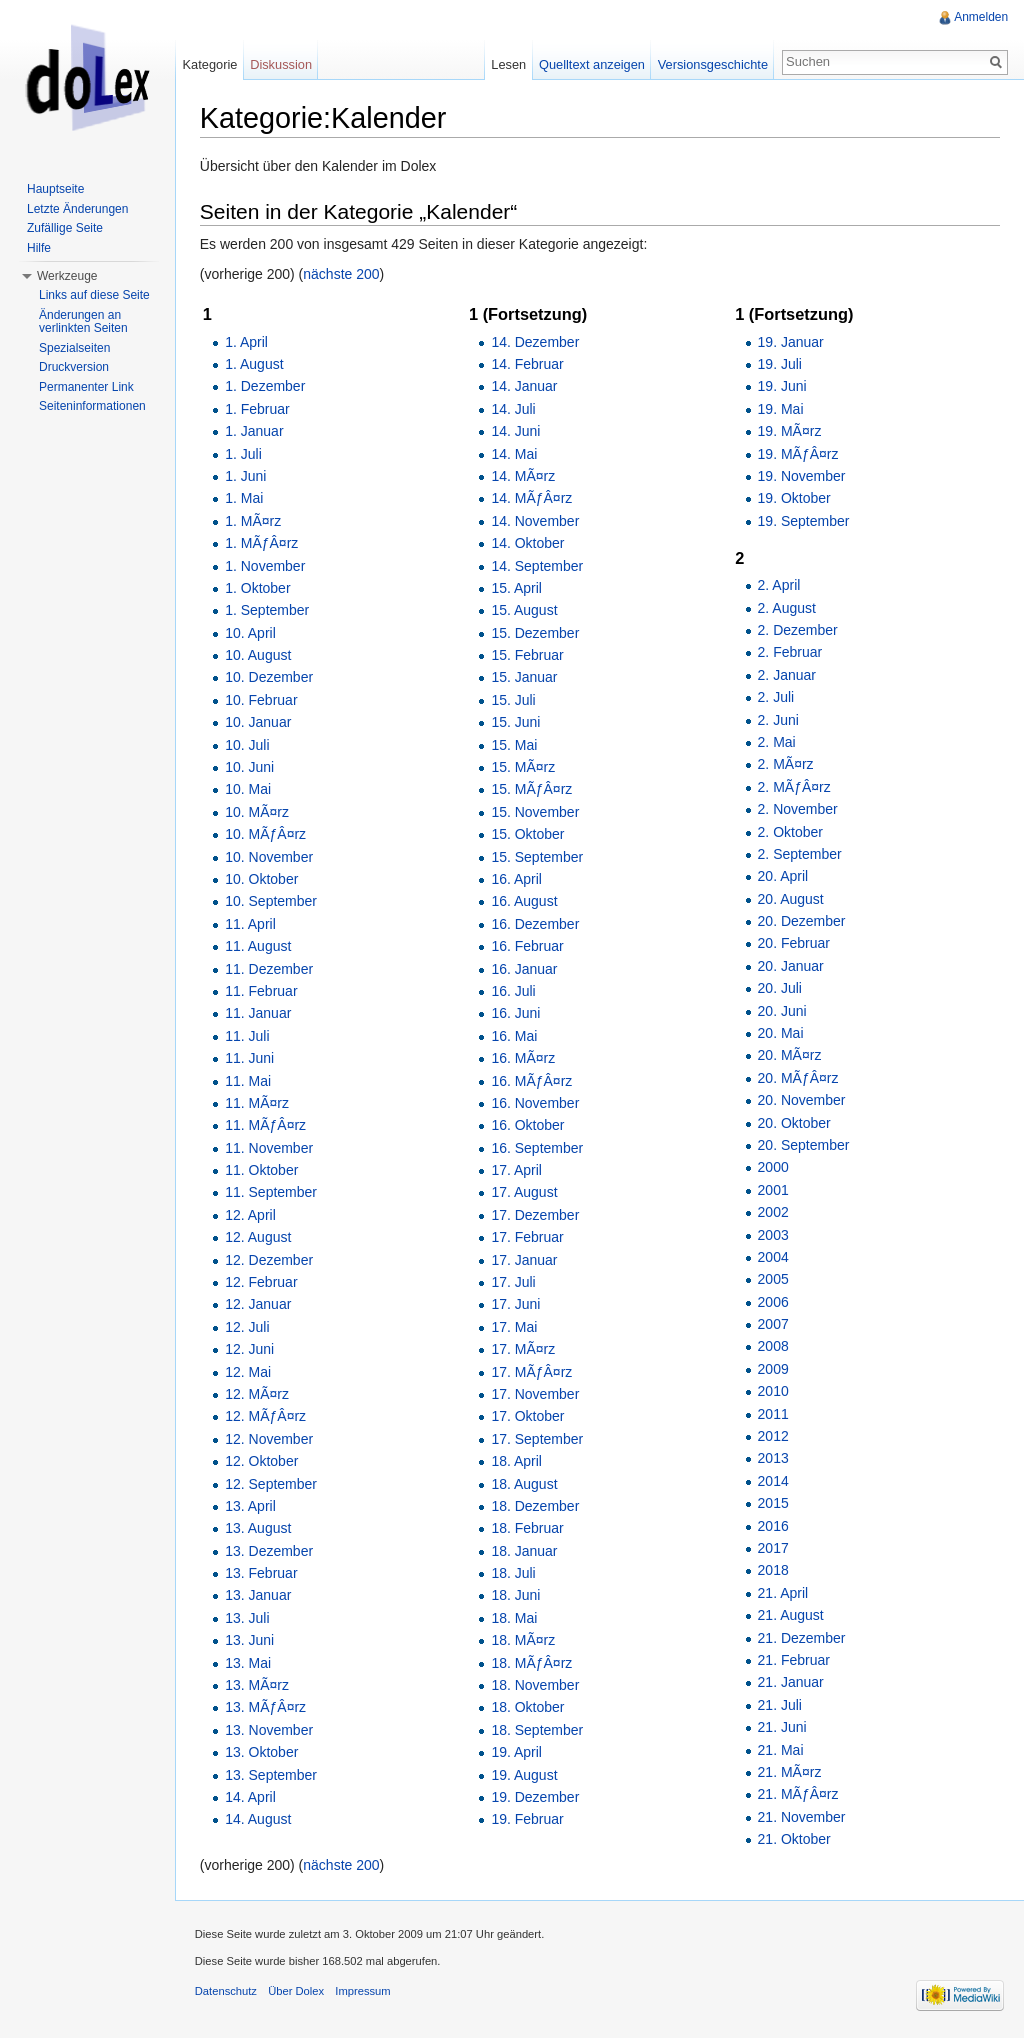 This screenshot has height=2038, width=1024. What do you see at coordinates (790, 1772) in the screenshot?
I see `21. MÃ¤rz` at bounding box center [790, 1772].